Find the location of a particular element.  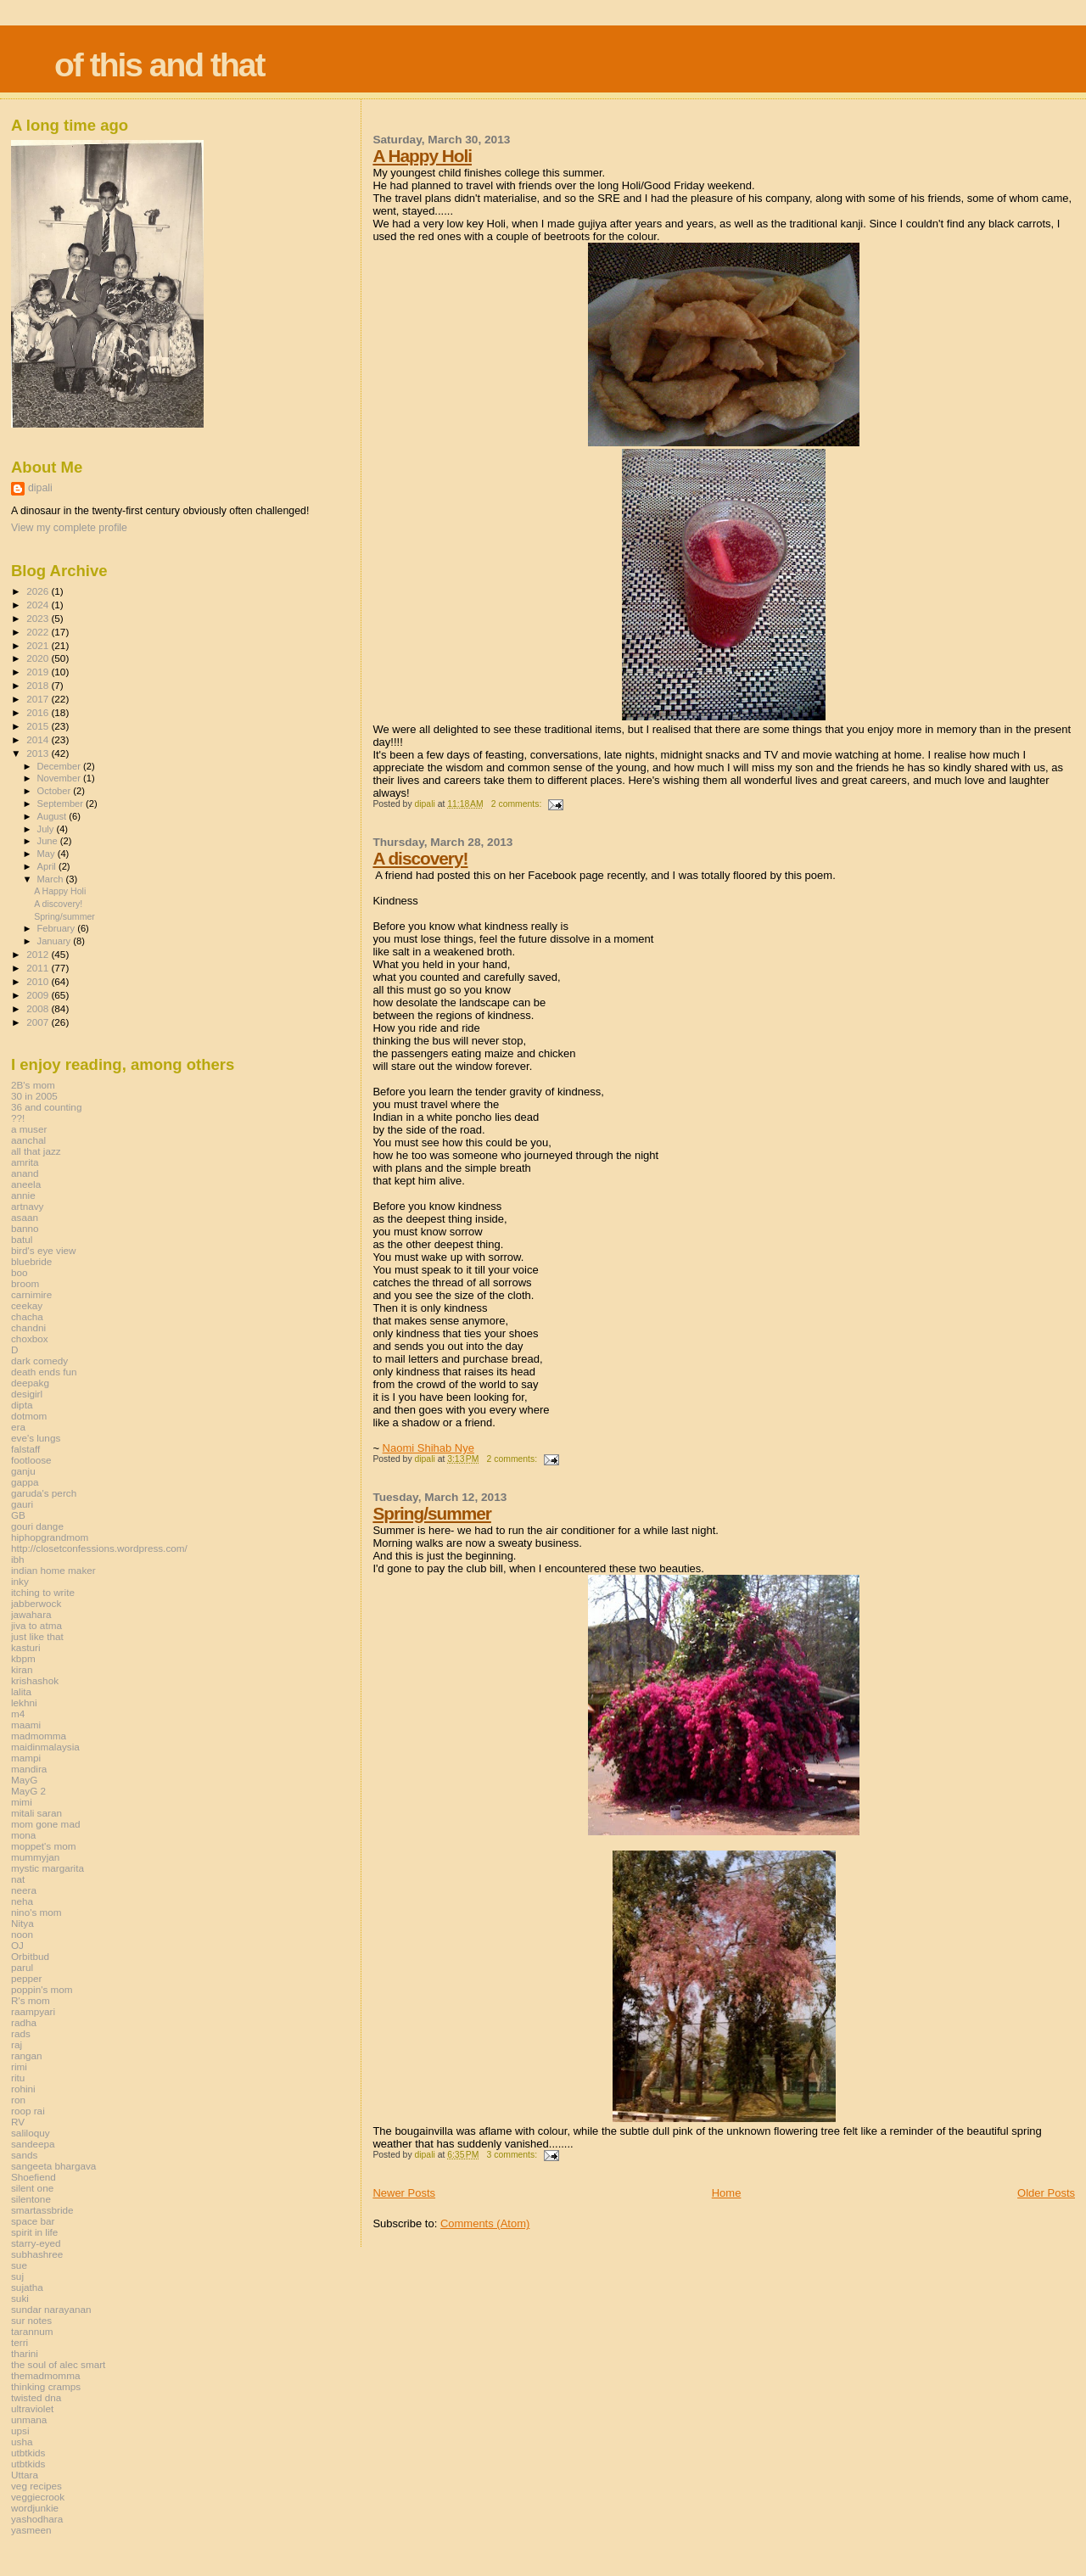

2009 is located at coordinates (38, 994).